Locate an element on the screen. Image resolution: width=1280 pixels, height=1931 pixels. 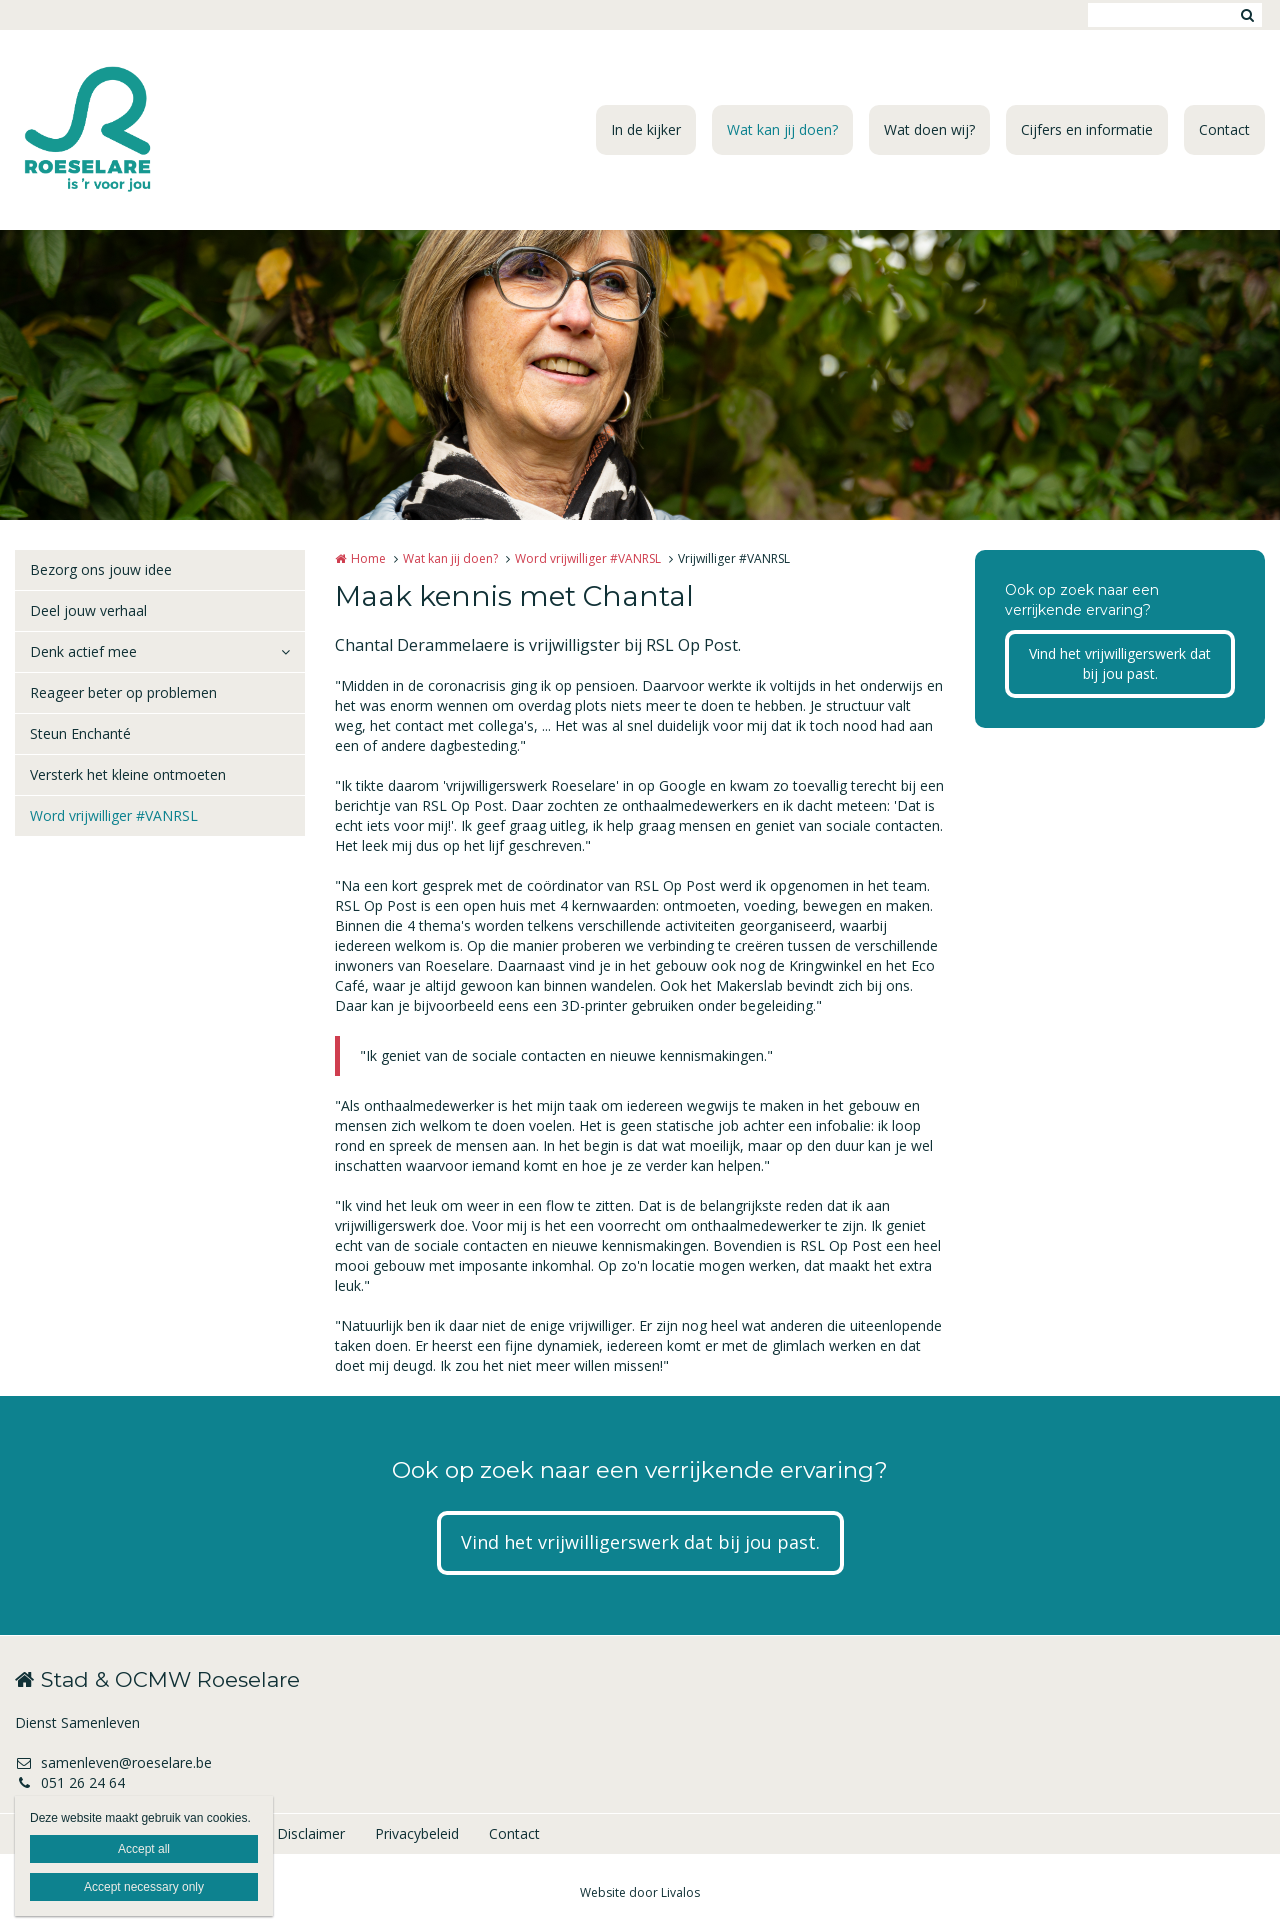
Bezorg ons jouw idee is located at coordinates (101, 569).